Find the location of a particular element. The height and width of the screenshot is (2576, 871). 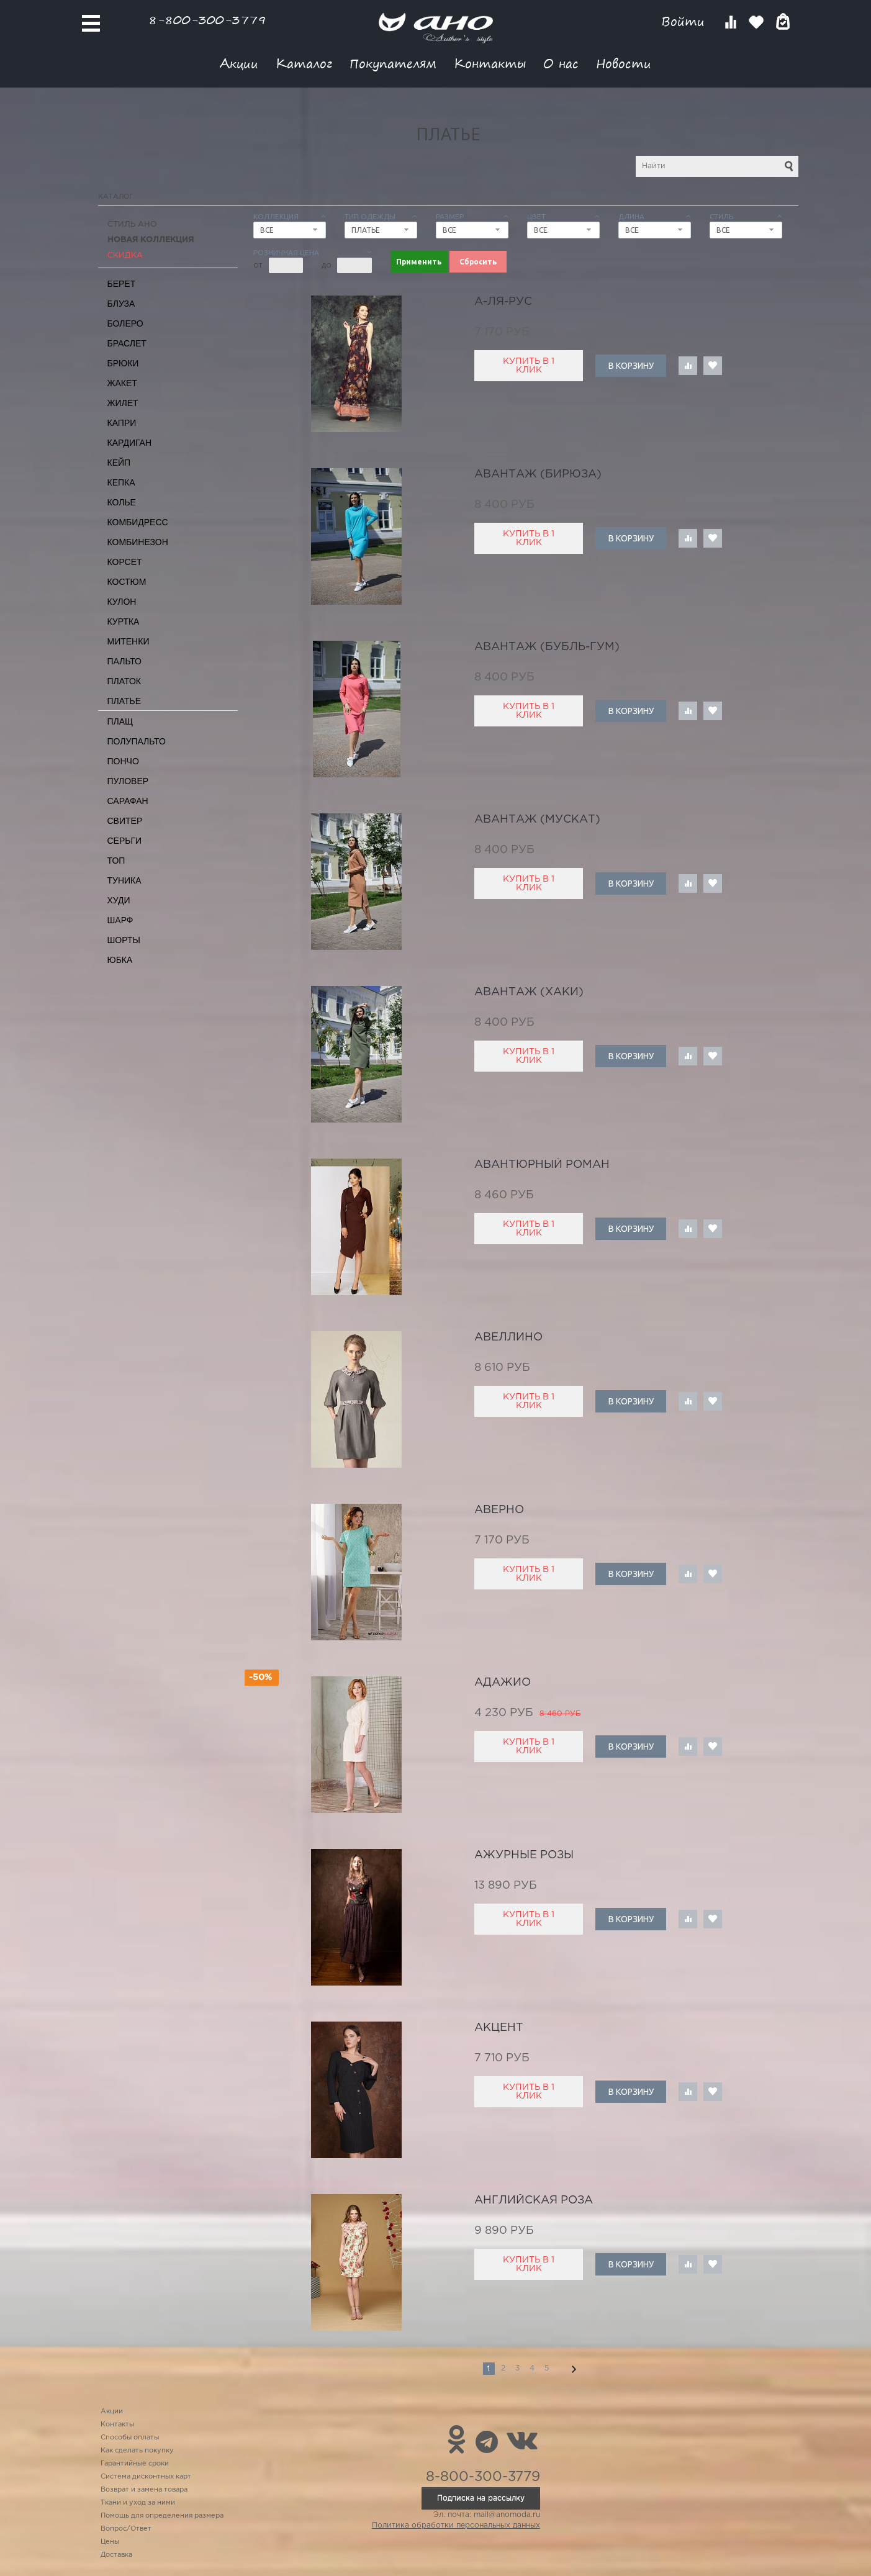

Болеро is located at coordinates (125, 323).